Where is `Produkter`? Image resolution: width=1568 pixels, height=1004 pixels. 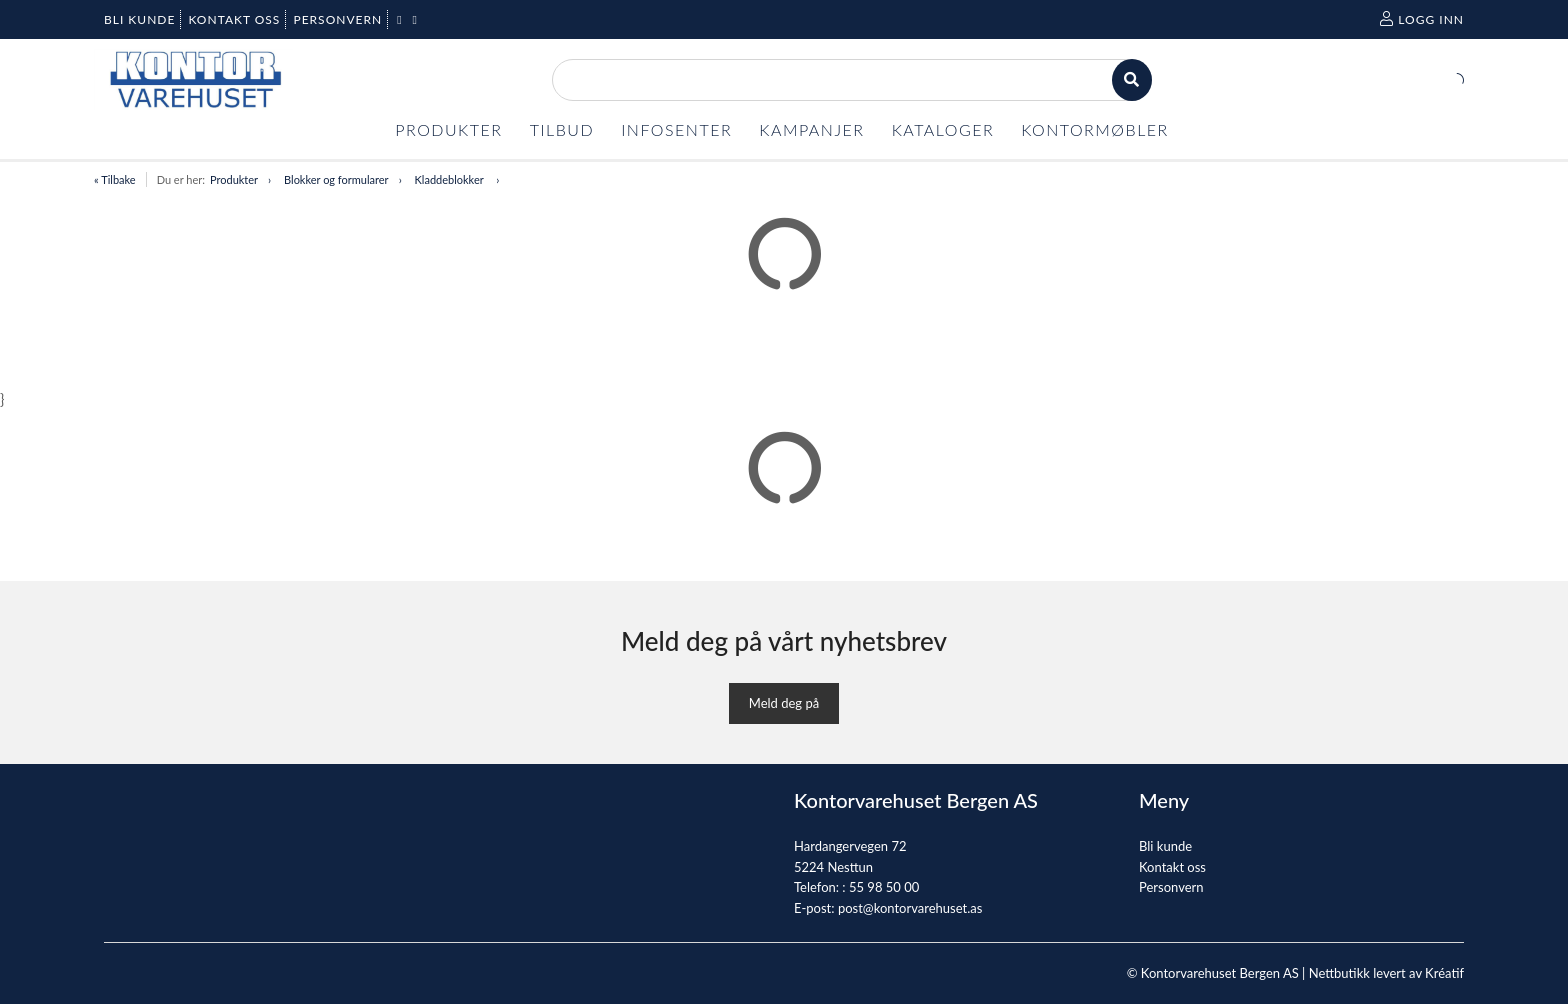
Produkter is located at coordinates (234, 179).